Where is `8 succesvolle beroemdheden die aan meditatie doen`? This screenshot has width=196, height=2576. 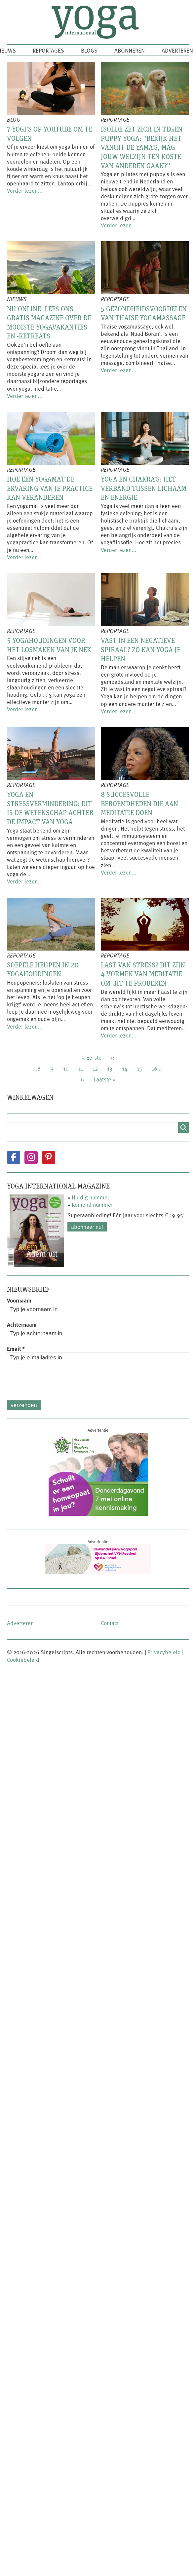 8 succesvolle beroemdheden die aan meditatie doen is located at coordinates (139, 803).